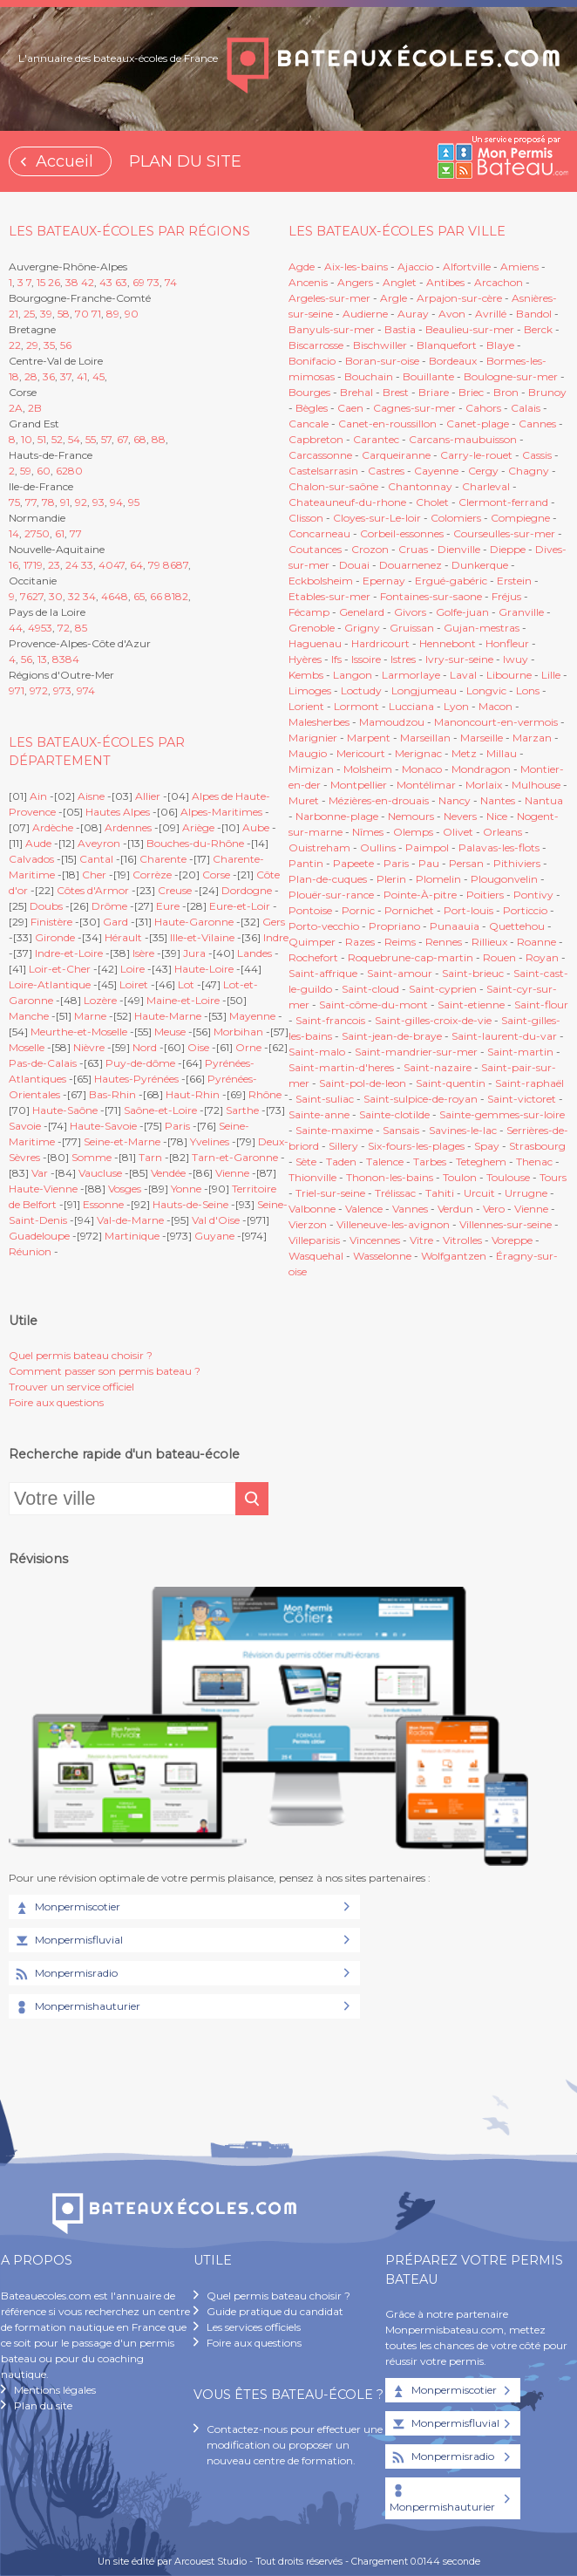  What do you see at coordinates (481, 1161) in the screenshot?
I see `Teteghem` at bounding box center [481, 1161].